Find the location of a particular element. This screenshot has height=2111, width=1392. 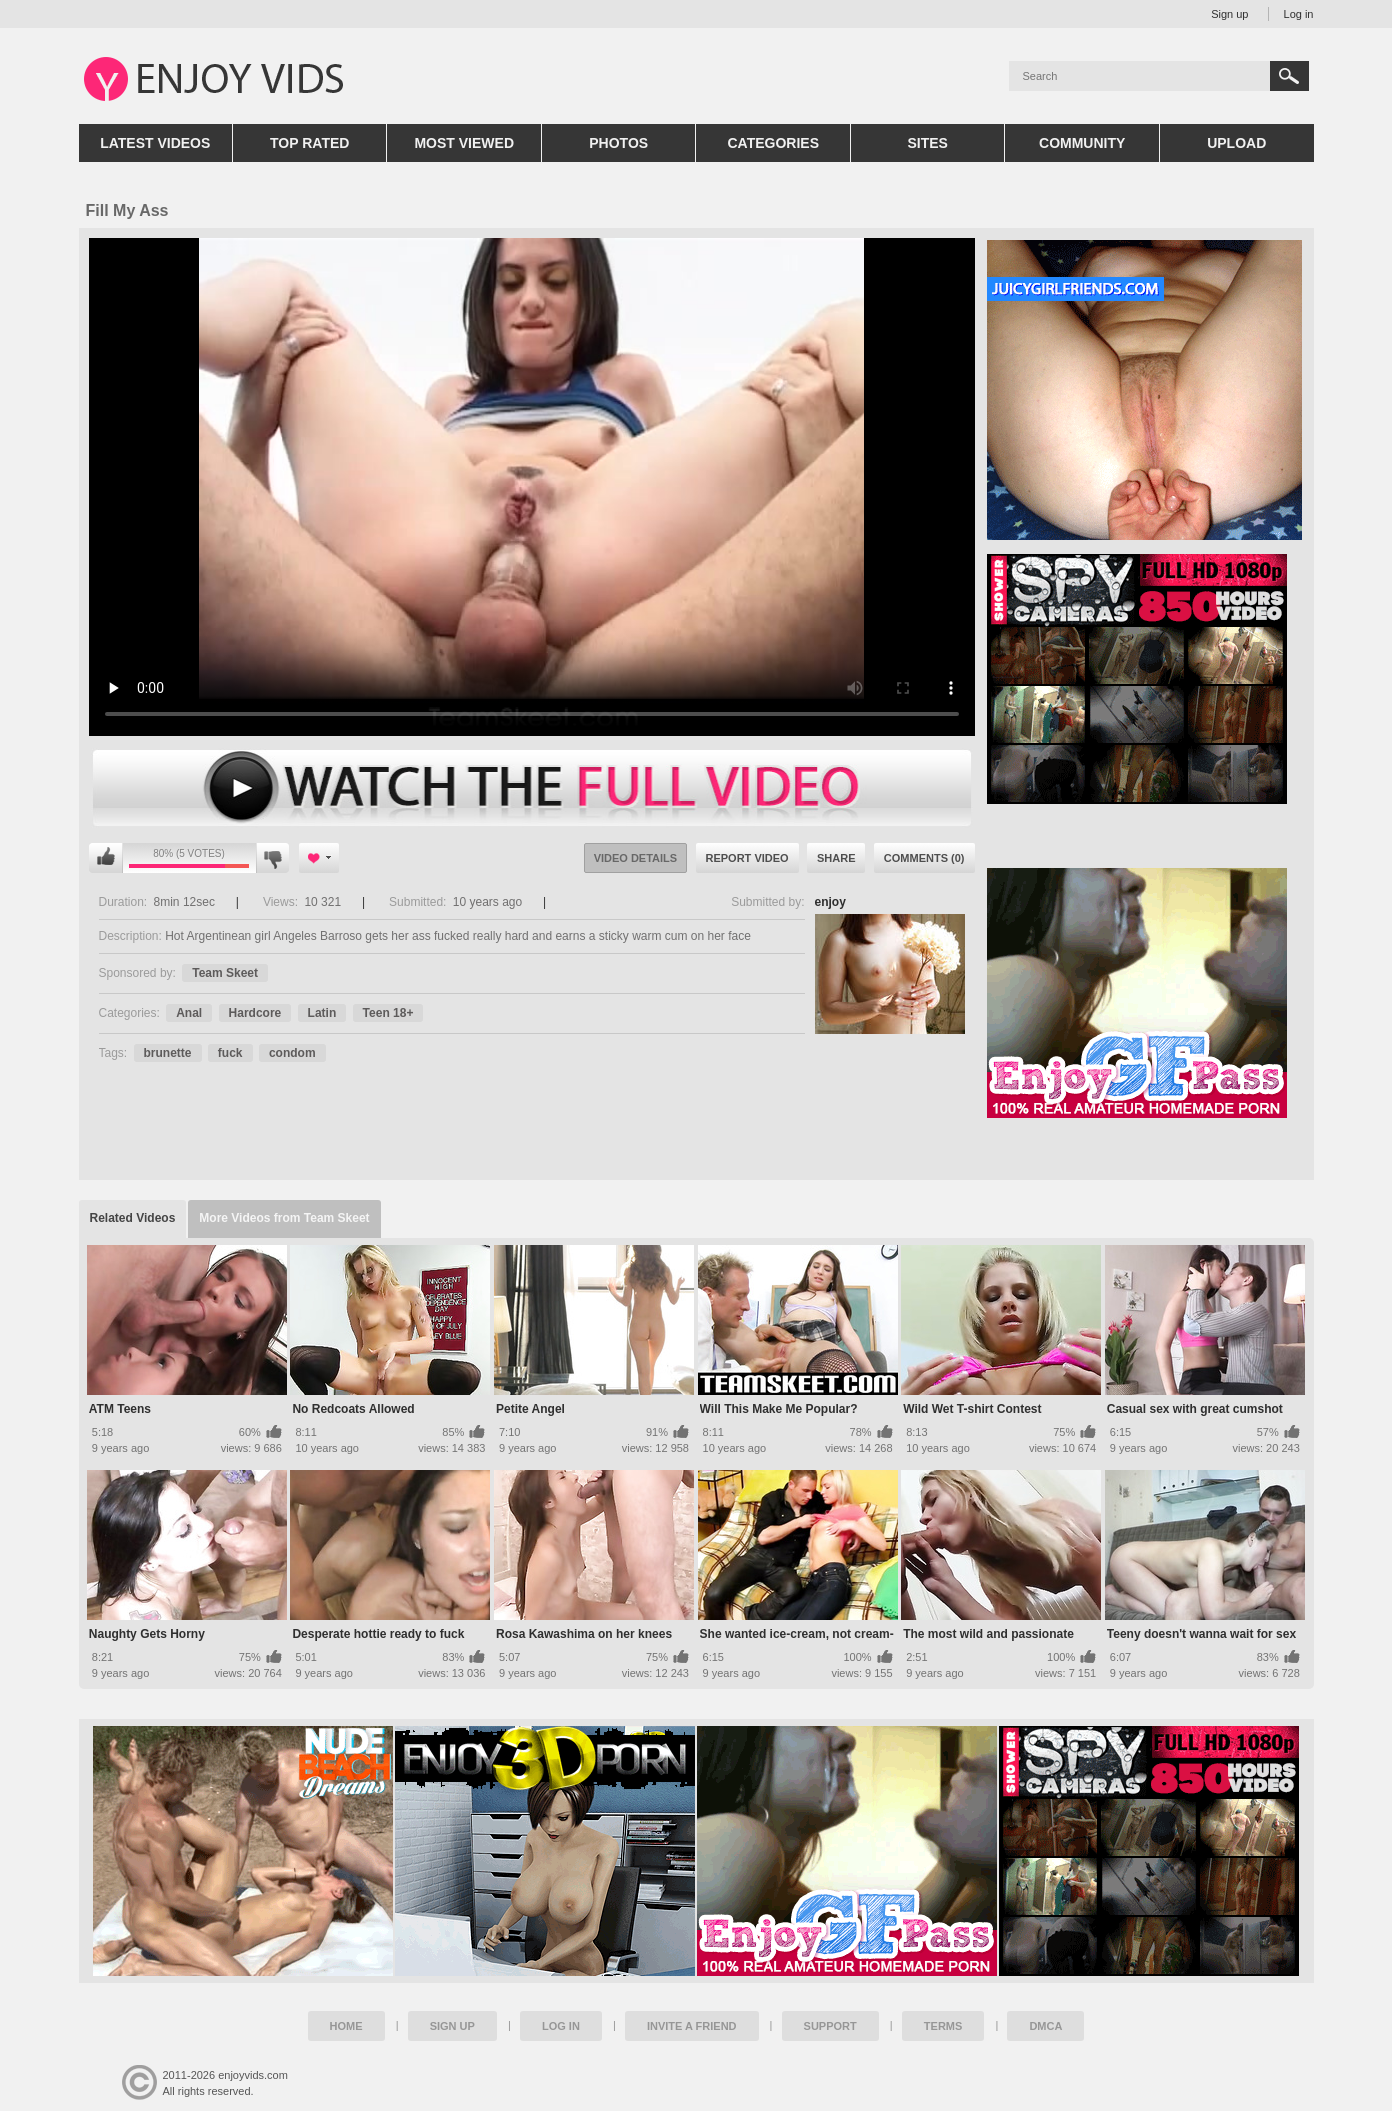

Latest Videos is located at coordinates (155, 143).